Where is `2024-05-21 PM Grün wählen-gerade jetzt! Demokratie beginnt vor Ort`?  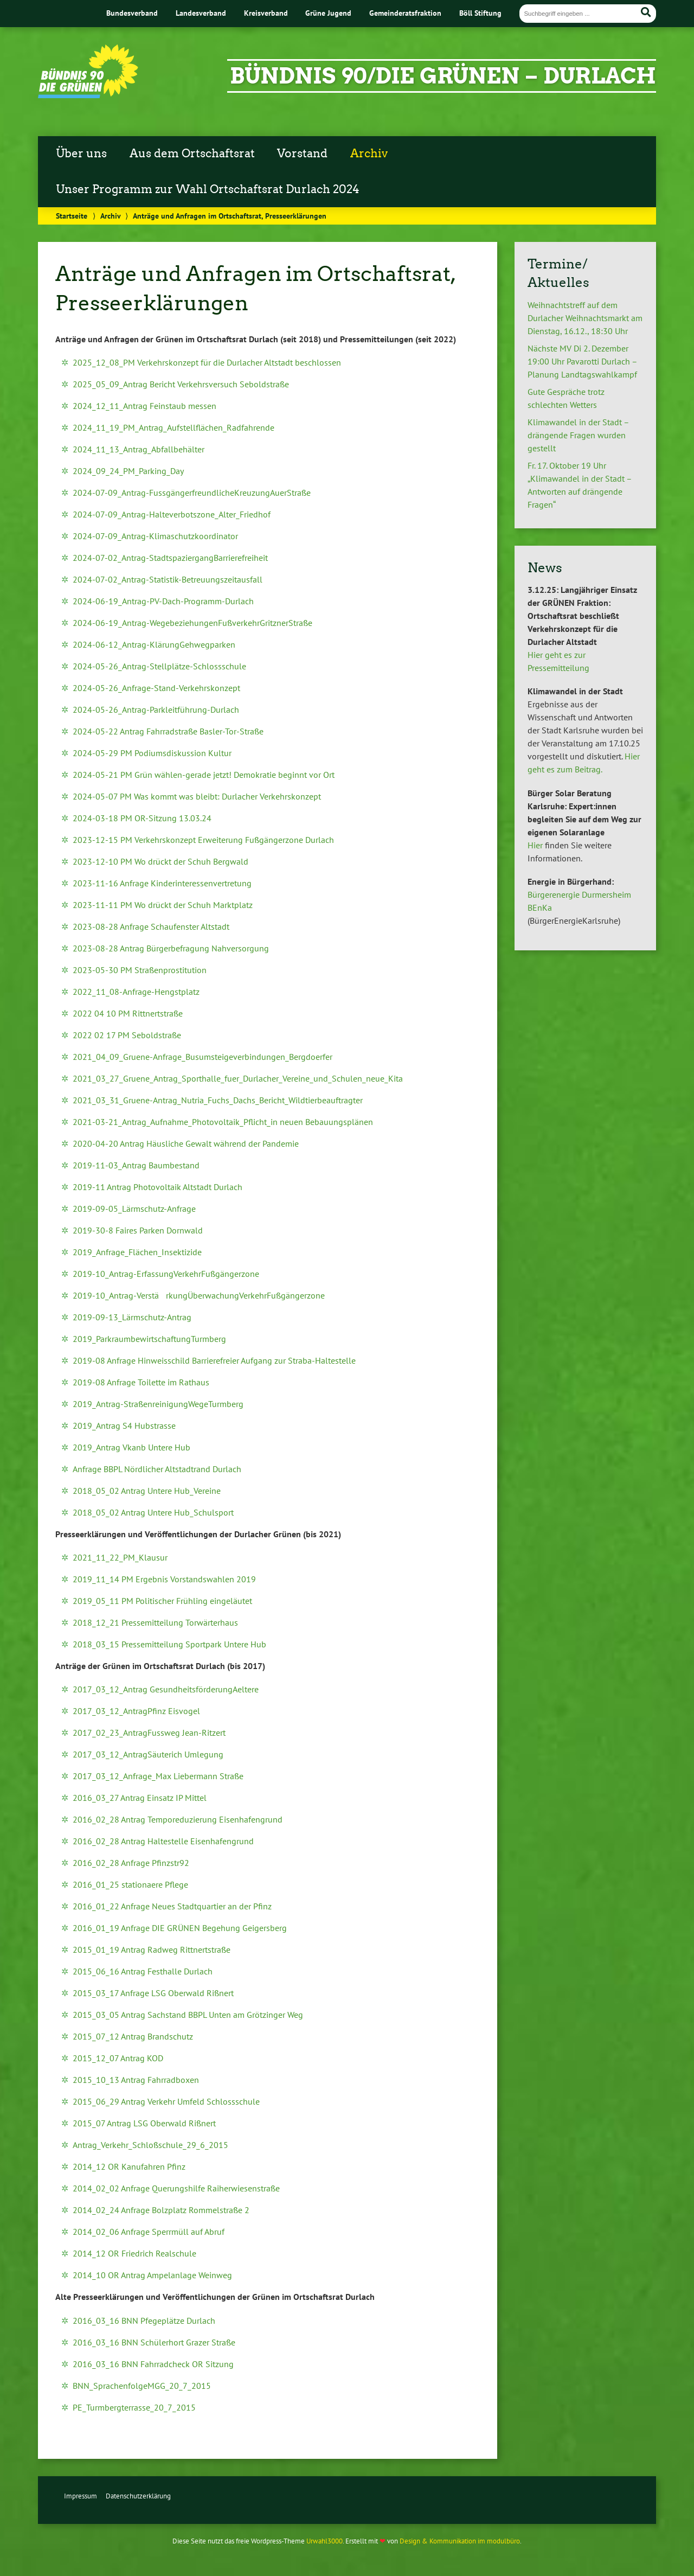
2024-05-21 PM Grün wählen-gerade jetzt! Demokratie beginnt vor Ort is located at coordinates (204, 774).